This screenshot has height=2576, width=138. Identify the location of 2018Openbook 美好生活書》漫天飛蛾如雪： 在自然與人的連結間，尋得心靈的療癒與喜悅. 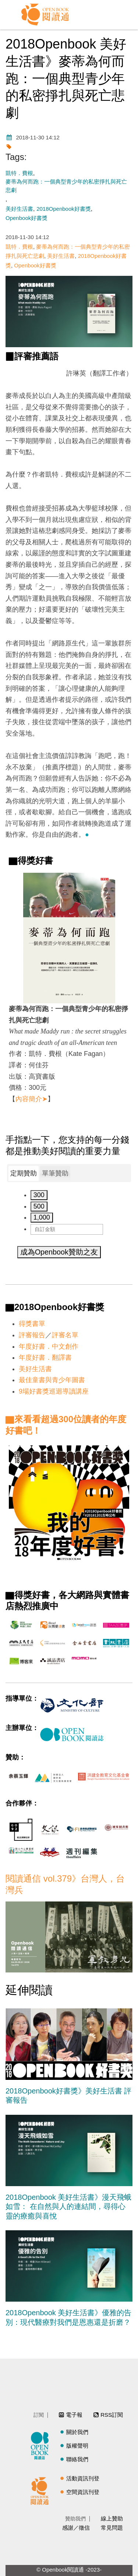
(68, 2206).